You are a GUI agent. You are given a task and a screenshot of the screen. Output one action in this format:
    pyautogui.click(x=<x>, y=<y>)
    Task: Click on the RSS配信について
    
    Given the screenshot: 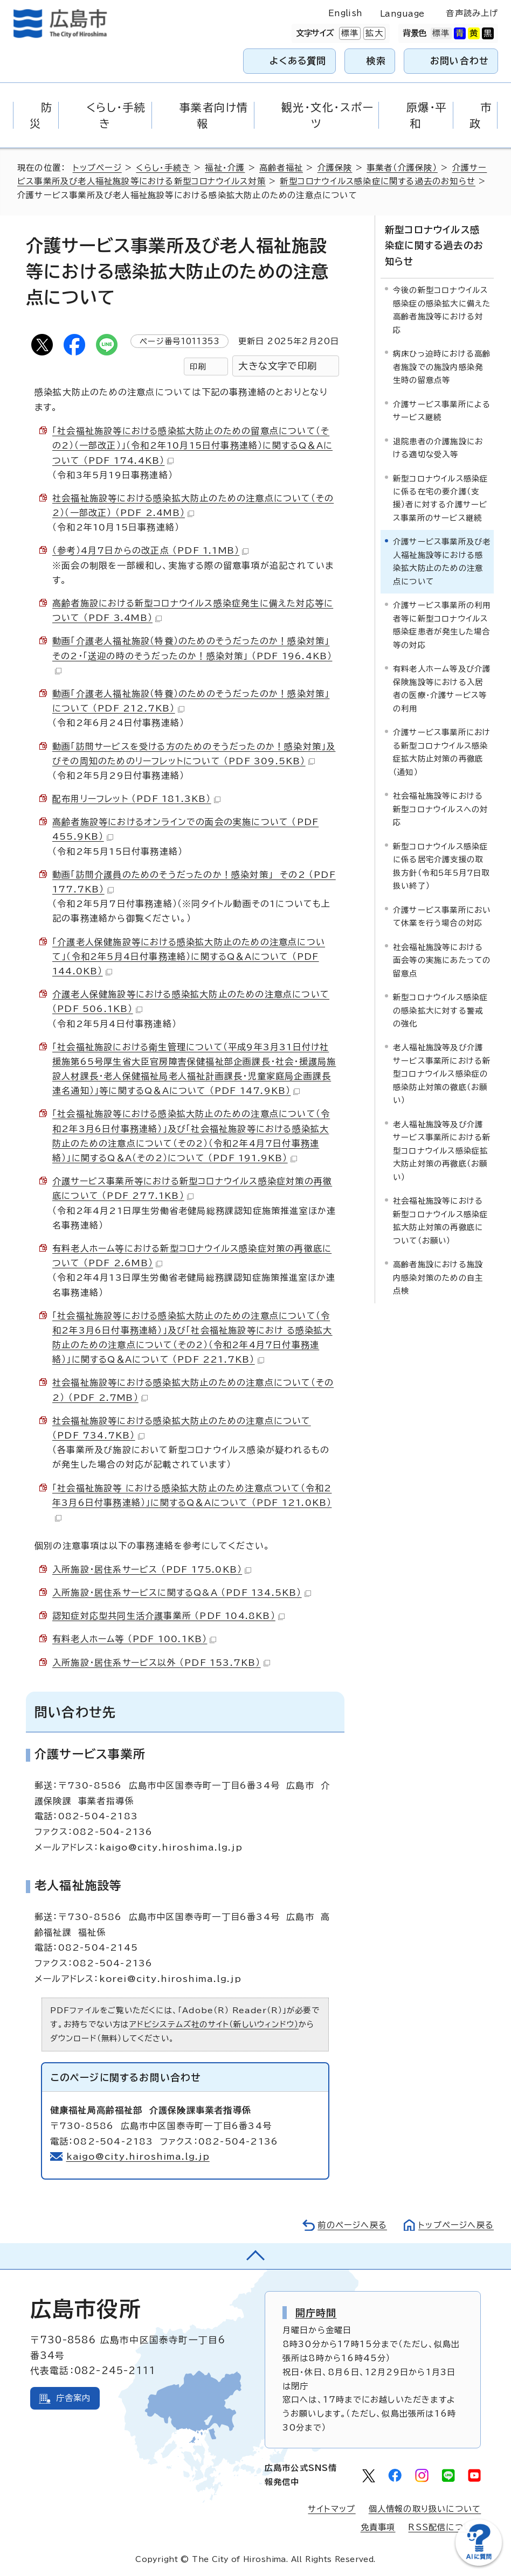 What is the action you would take?
    pyautogui.click(x=444, y=2527)
    